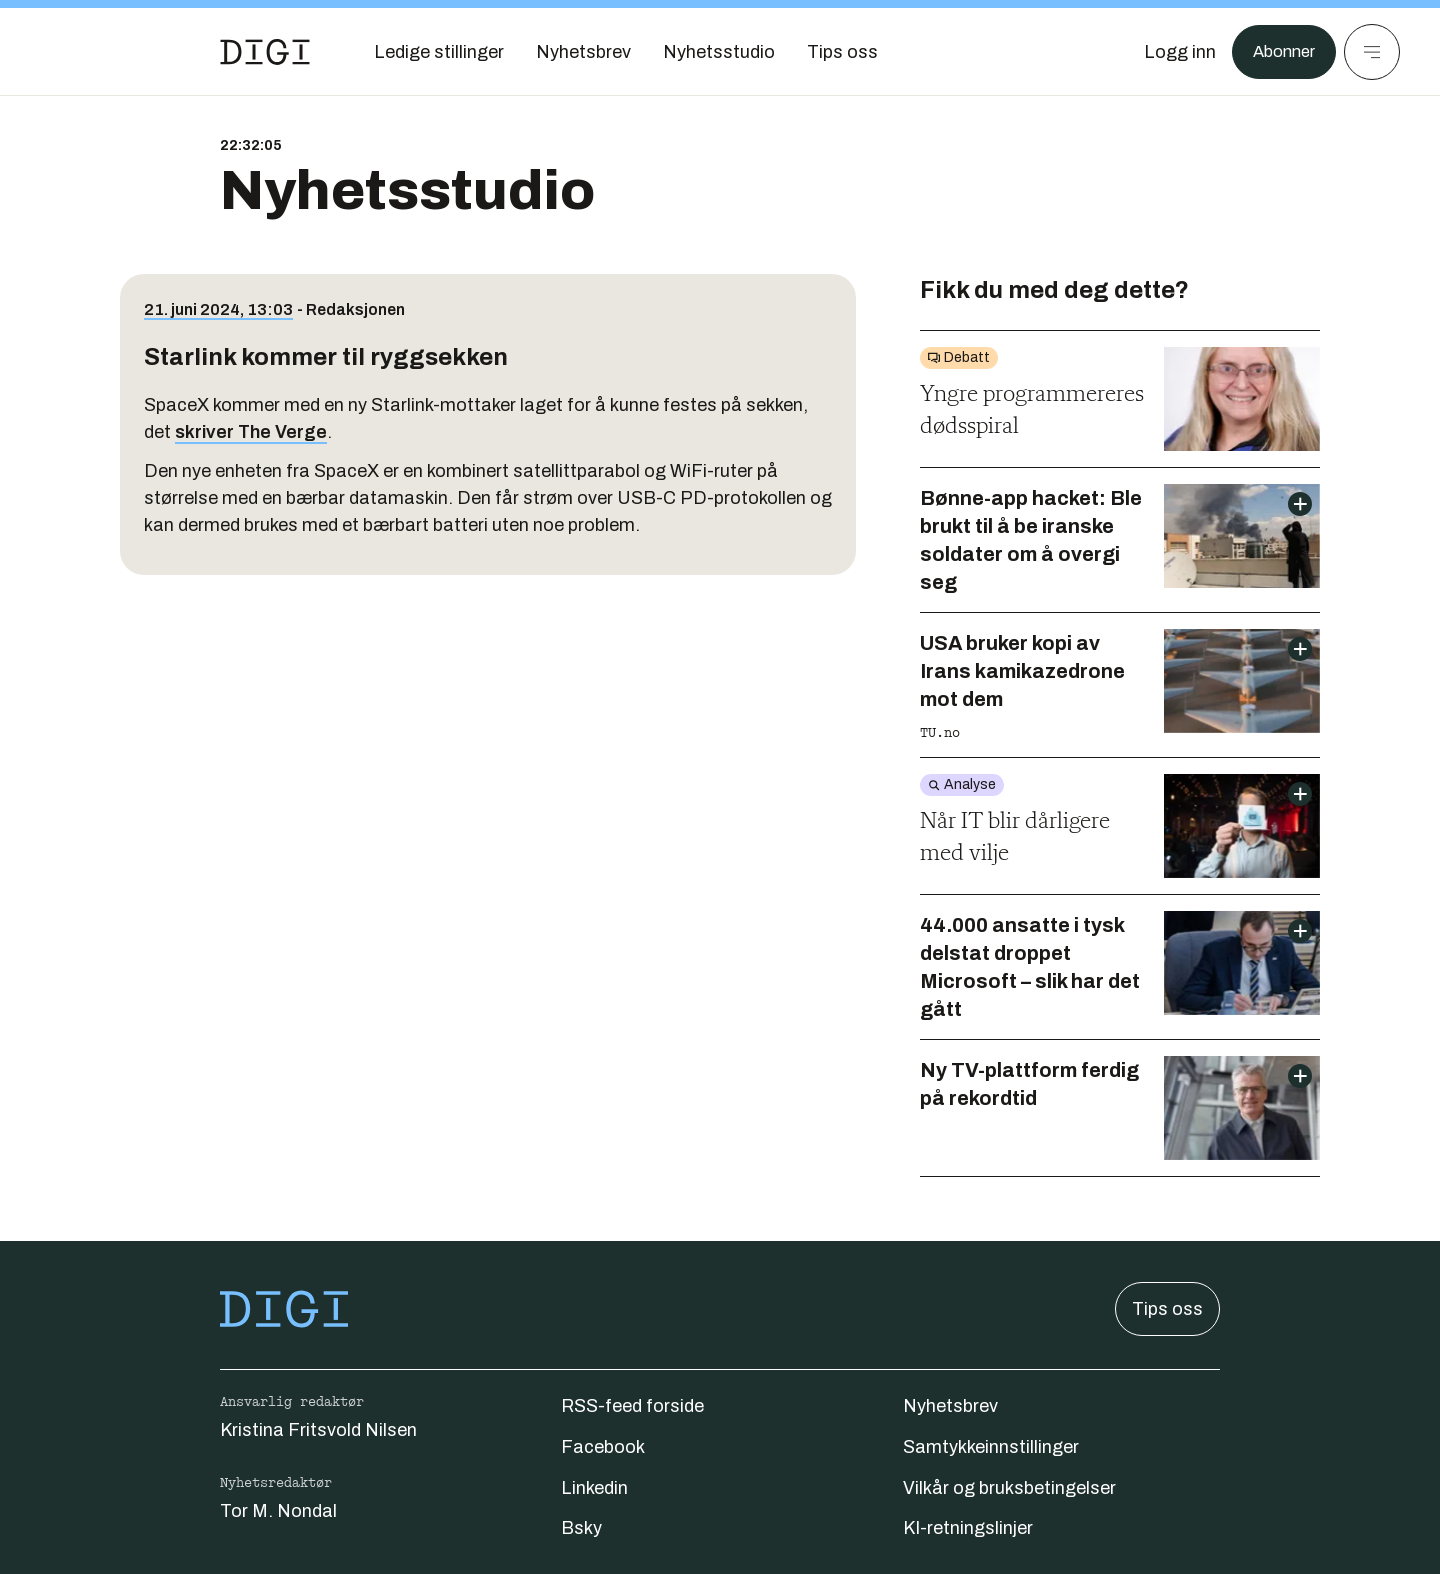 The height and width of the screenshot is (1574, 1440). Describe the element at coordinates (278, 1511) in the screenshot. I see `Tor M. Nondal` at that location.